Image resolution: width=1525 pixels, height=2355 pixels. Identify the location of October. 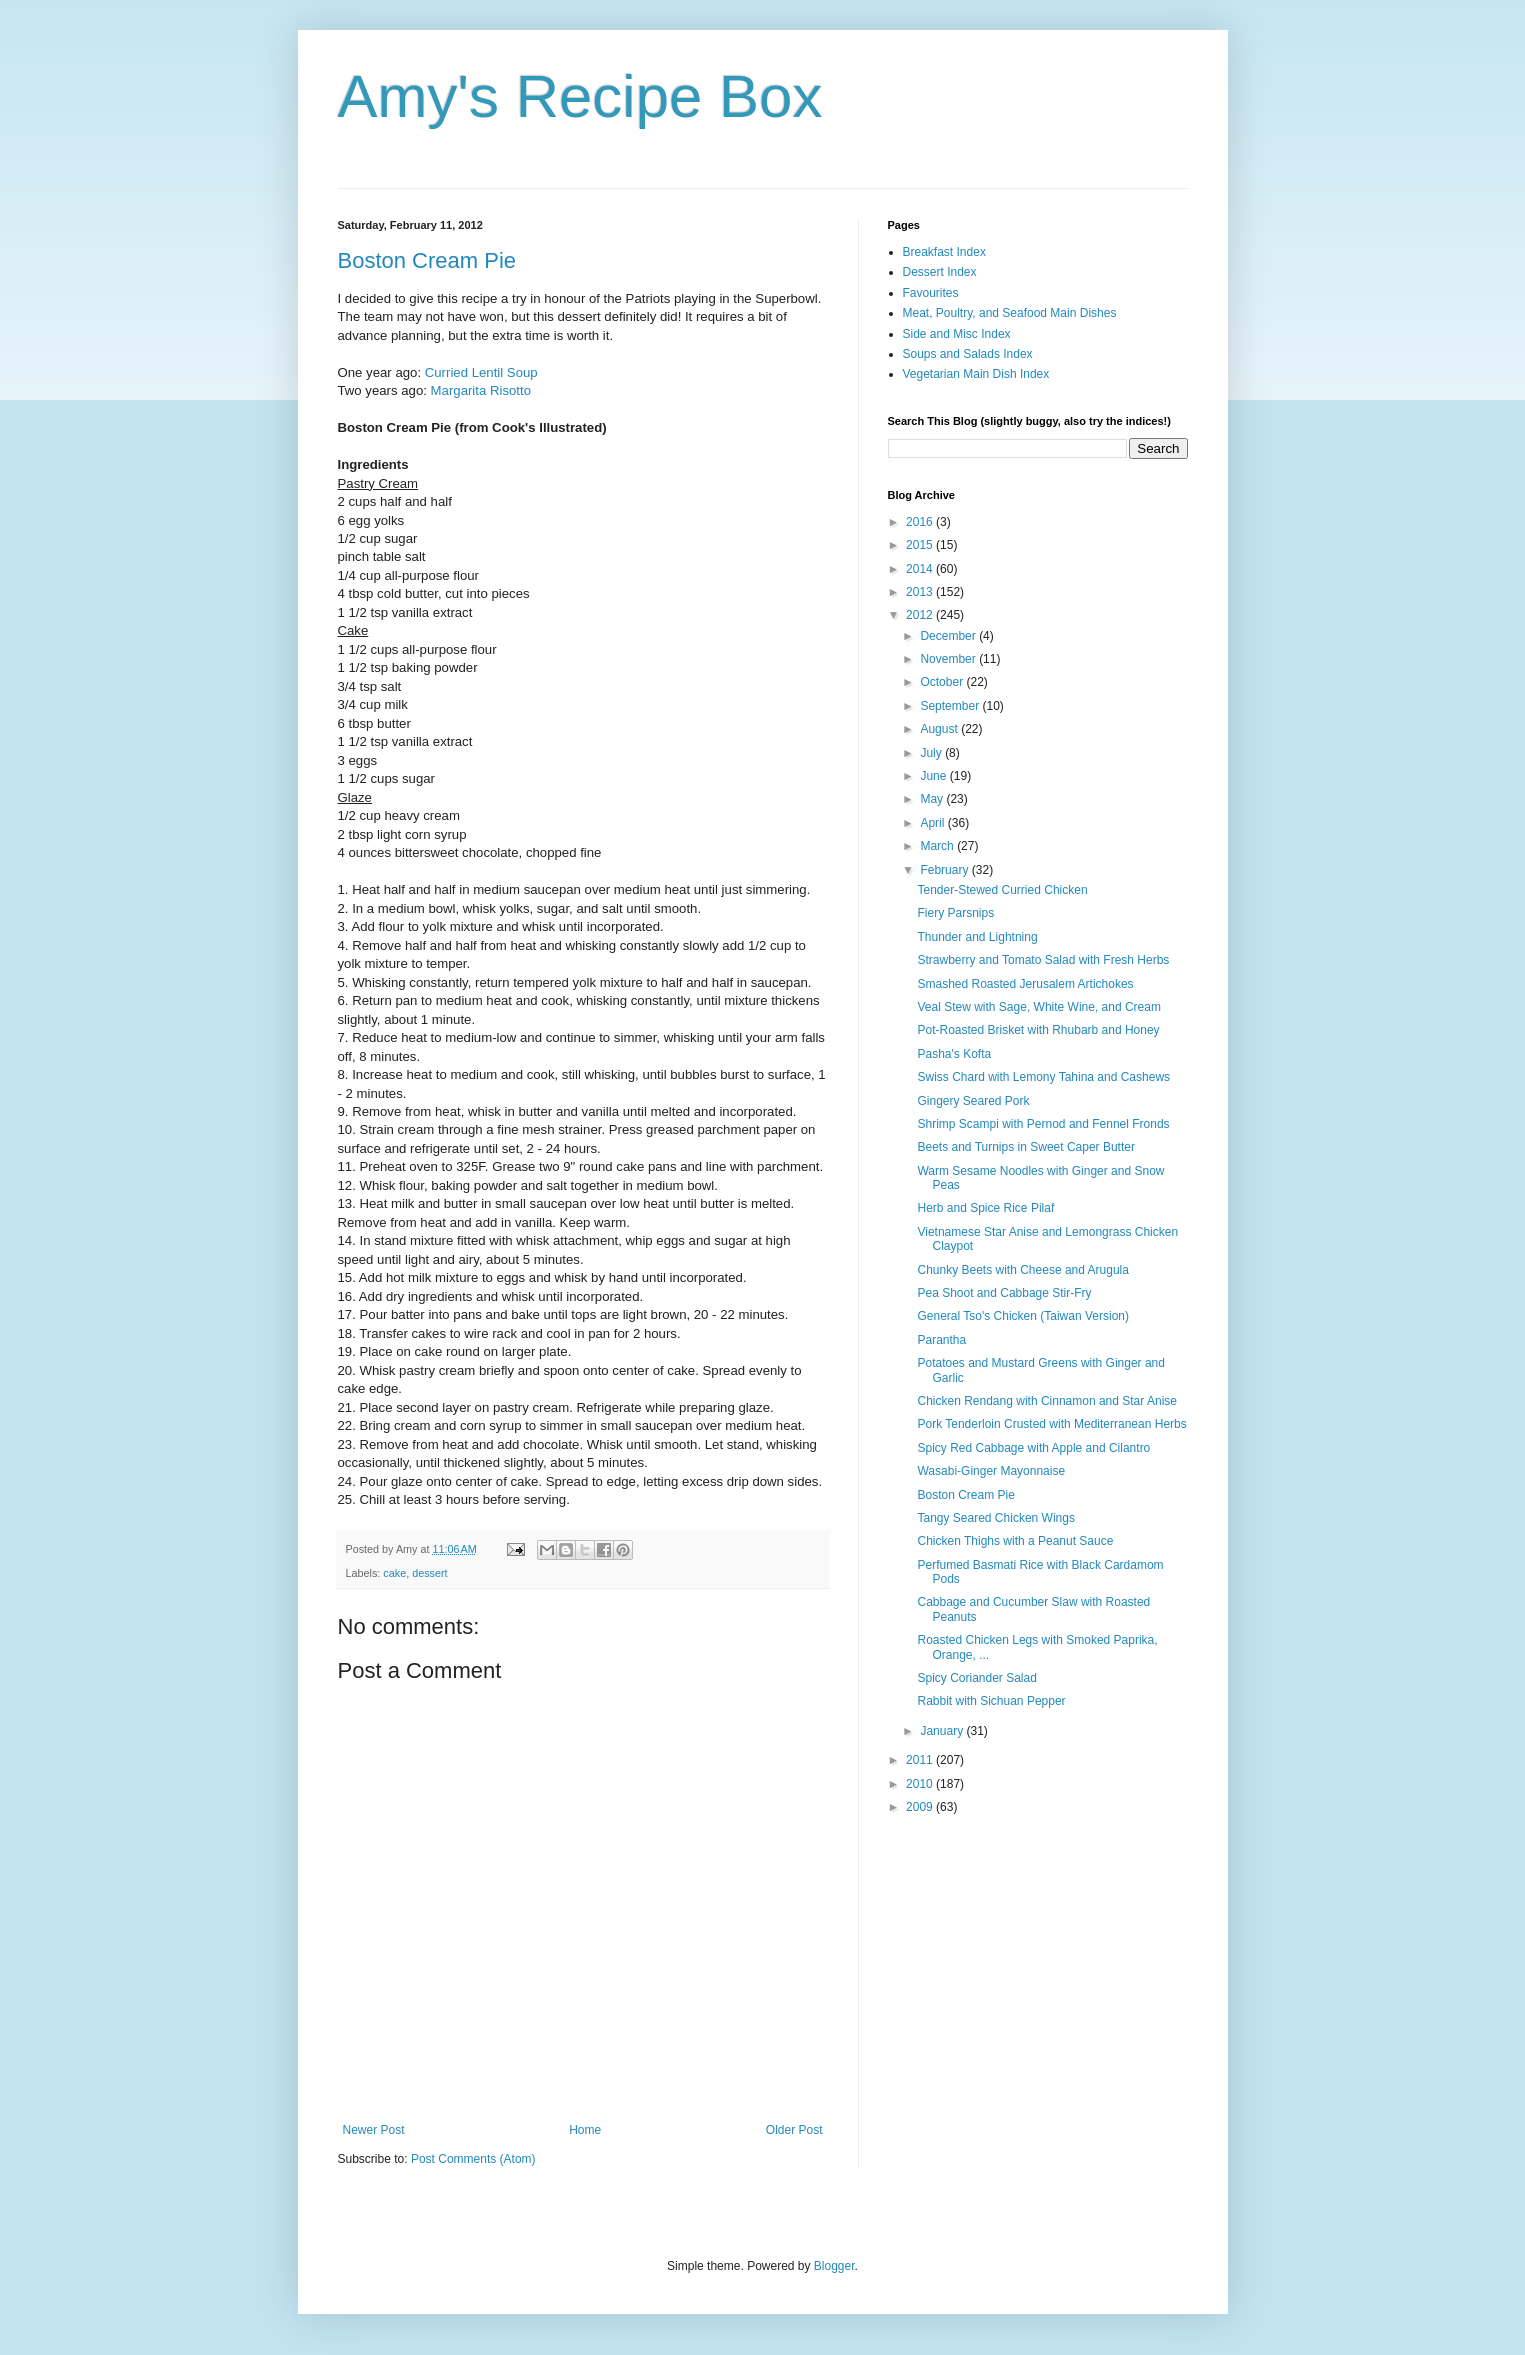
(943, 682).